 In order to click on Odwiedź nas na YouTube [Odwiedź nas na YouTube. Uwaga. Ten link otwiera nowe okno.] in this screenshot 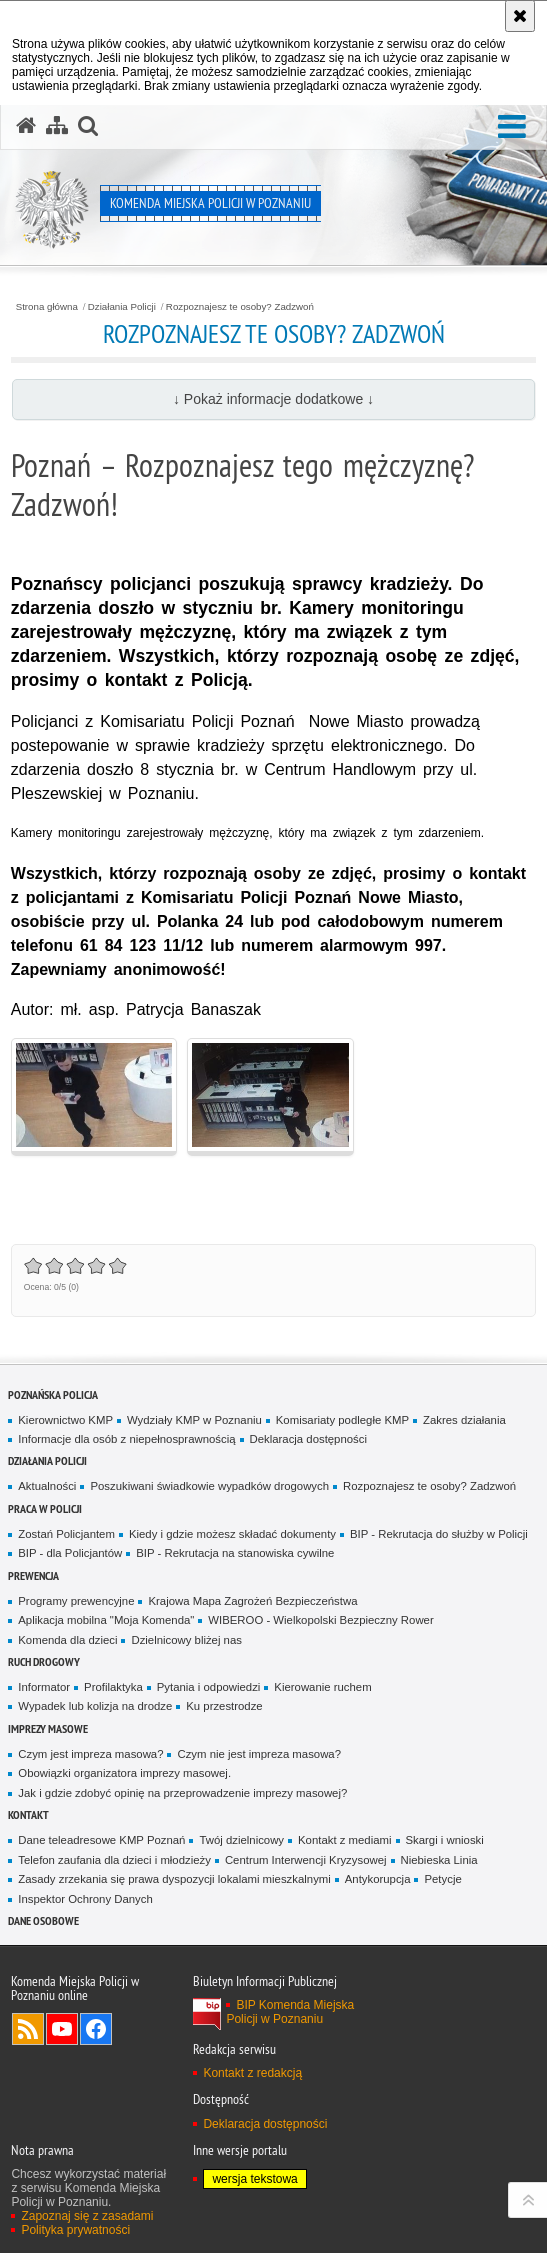, I will do `click(62, 2029)`.